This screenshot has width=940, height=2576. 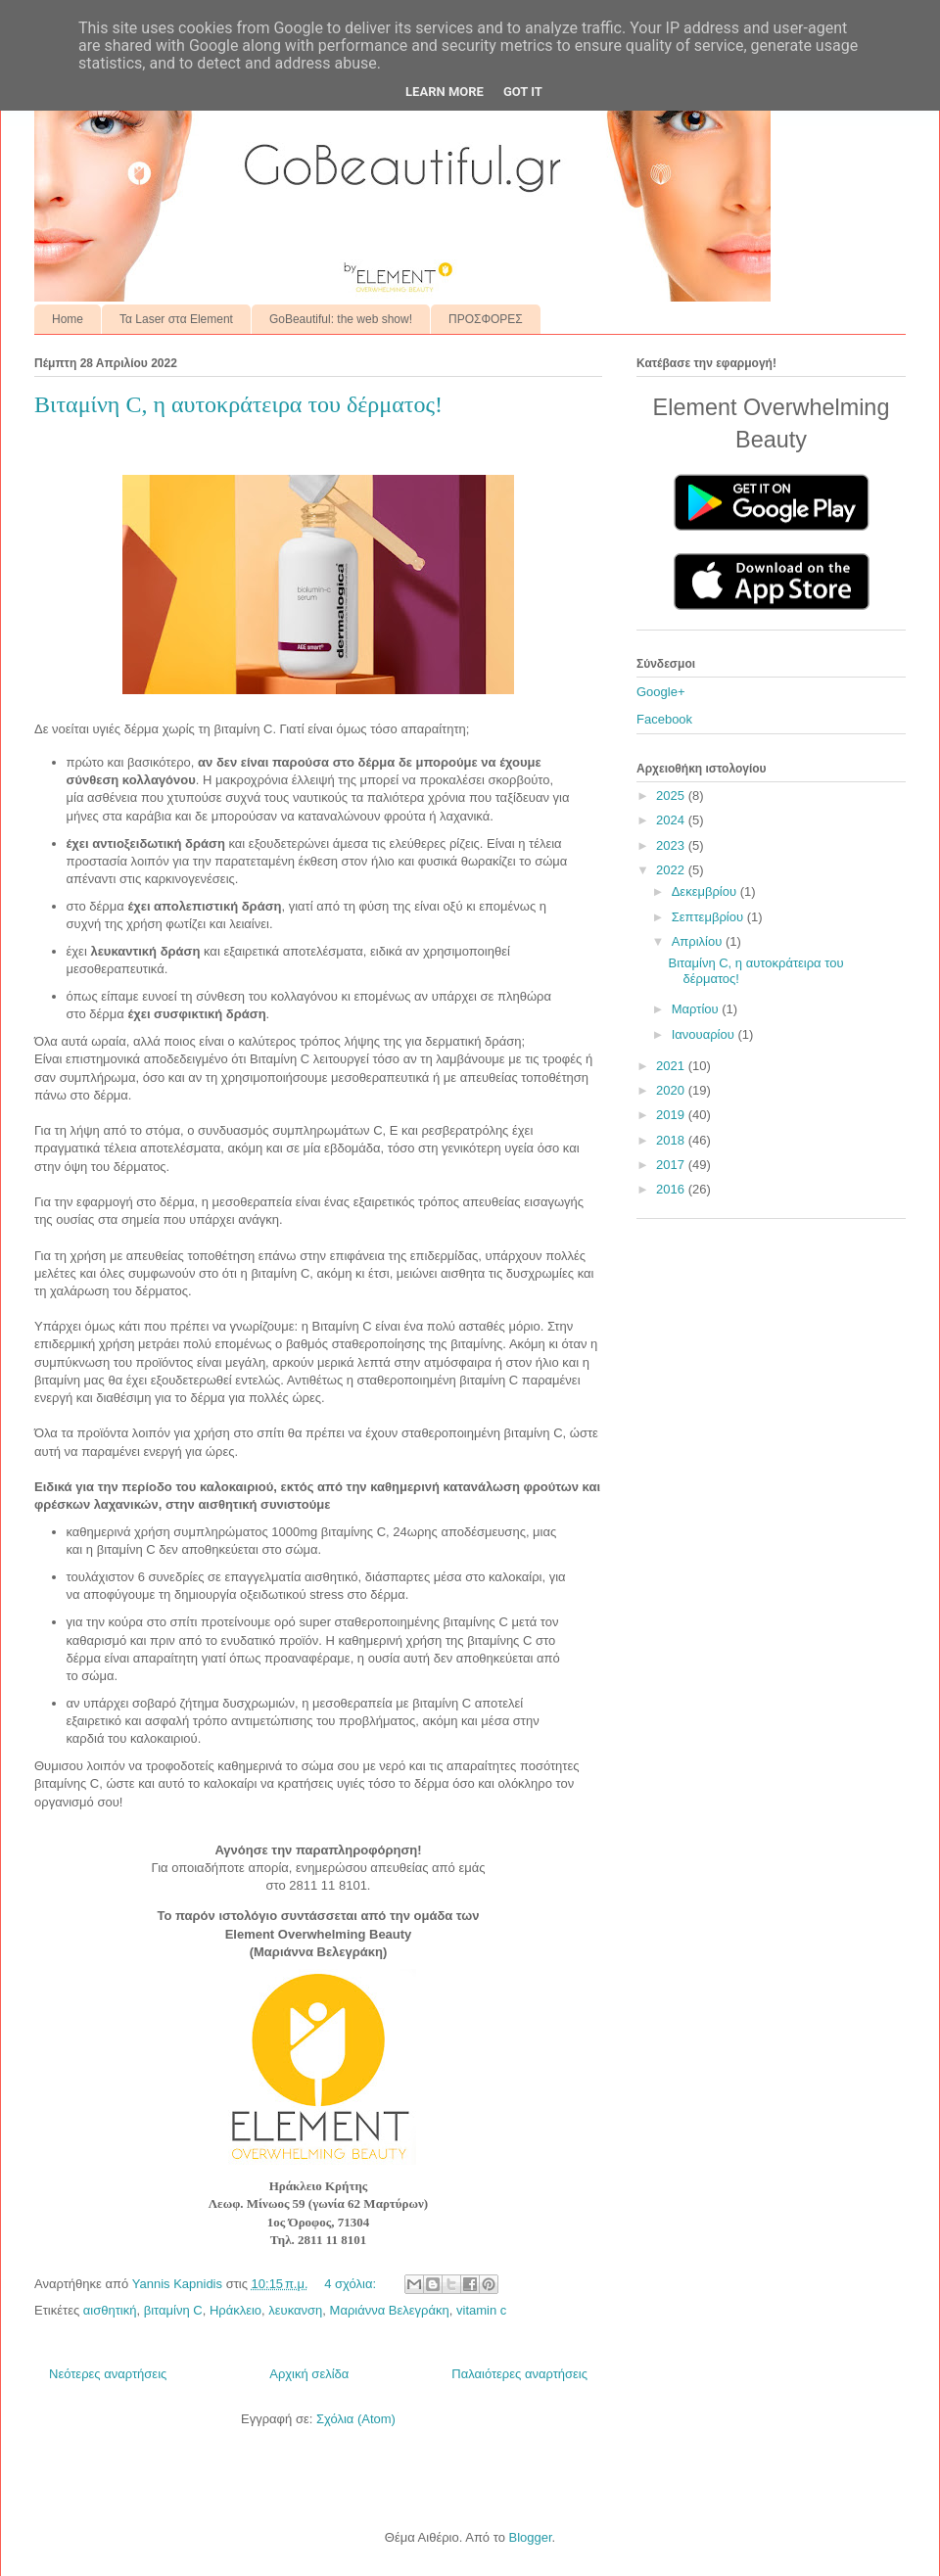 I want to click on Blogger, so click(x=529, y=2537).